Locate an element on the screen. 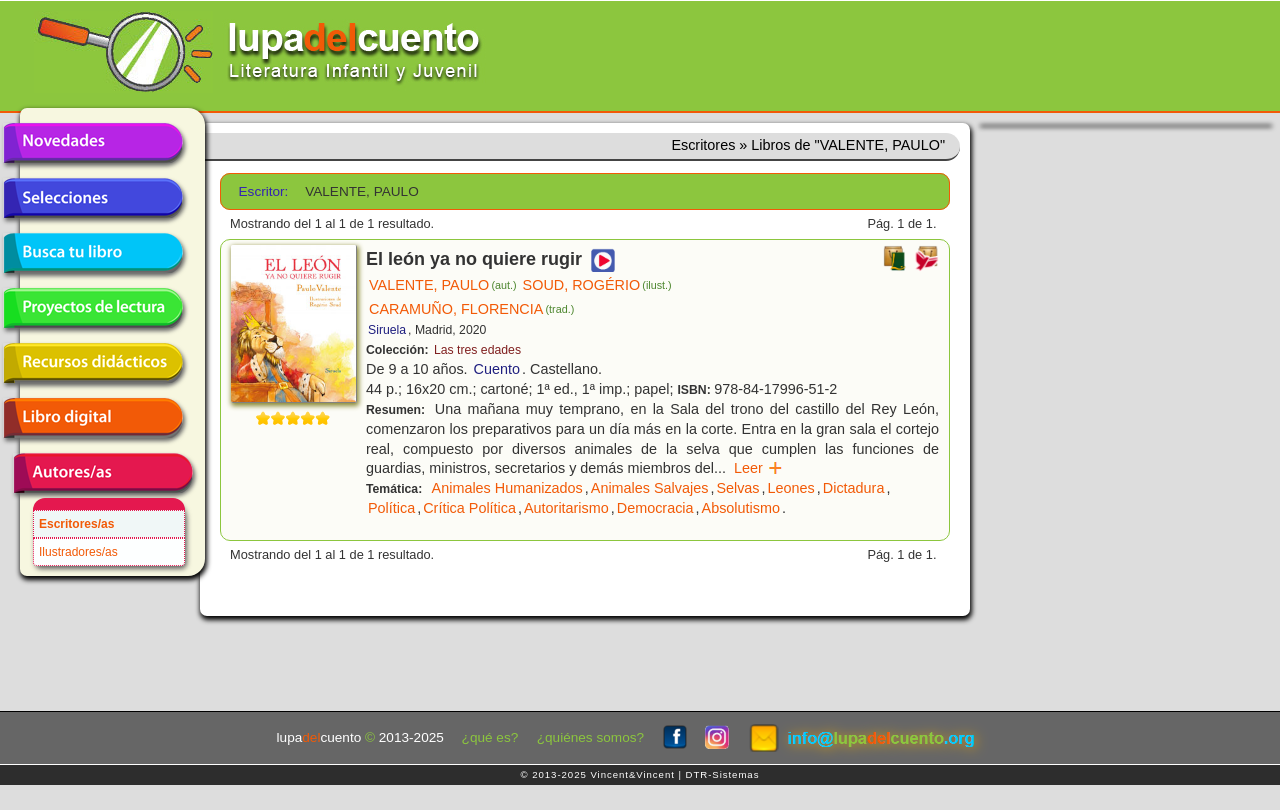  Novedades is located at coordinates (93, 143).